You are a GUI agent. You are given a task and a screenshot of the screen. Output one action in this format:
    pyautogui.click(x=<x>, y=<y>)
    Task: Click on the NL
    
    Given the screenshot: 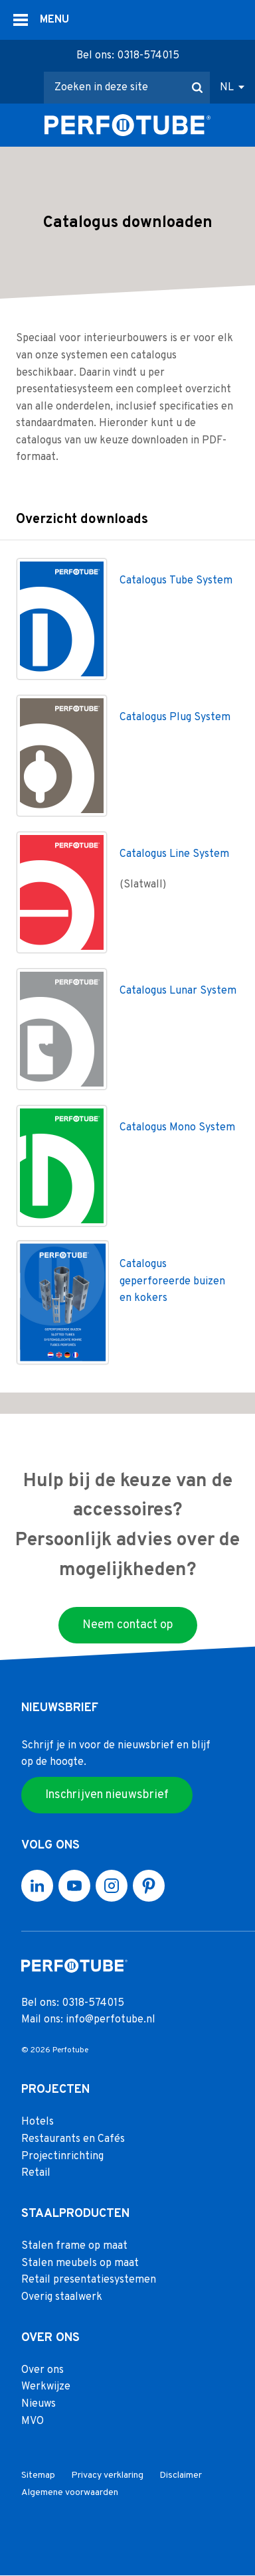 What is the action you would take?
    pyautogui.click(x=227, y=87)
    